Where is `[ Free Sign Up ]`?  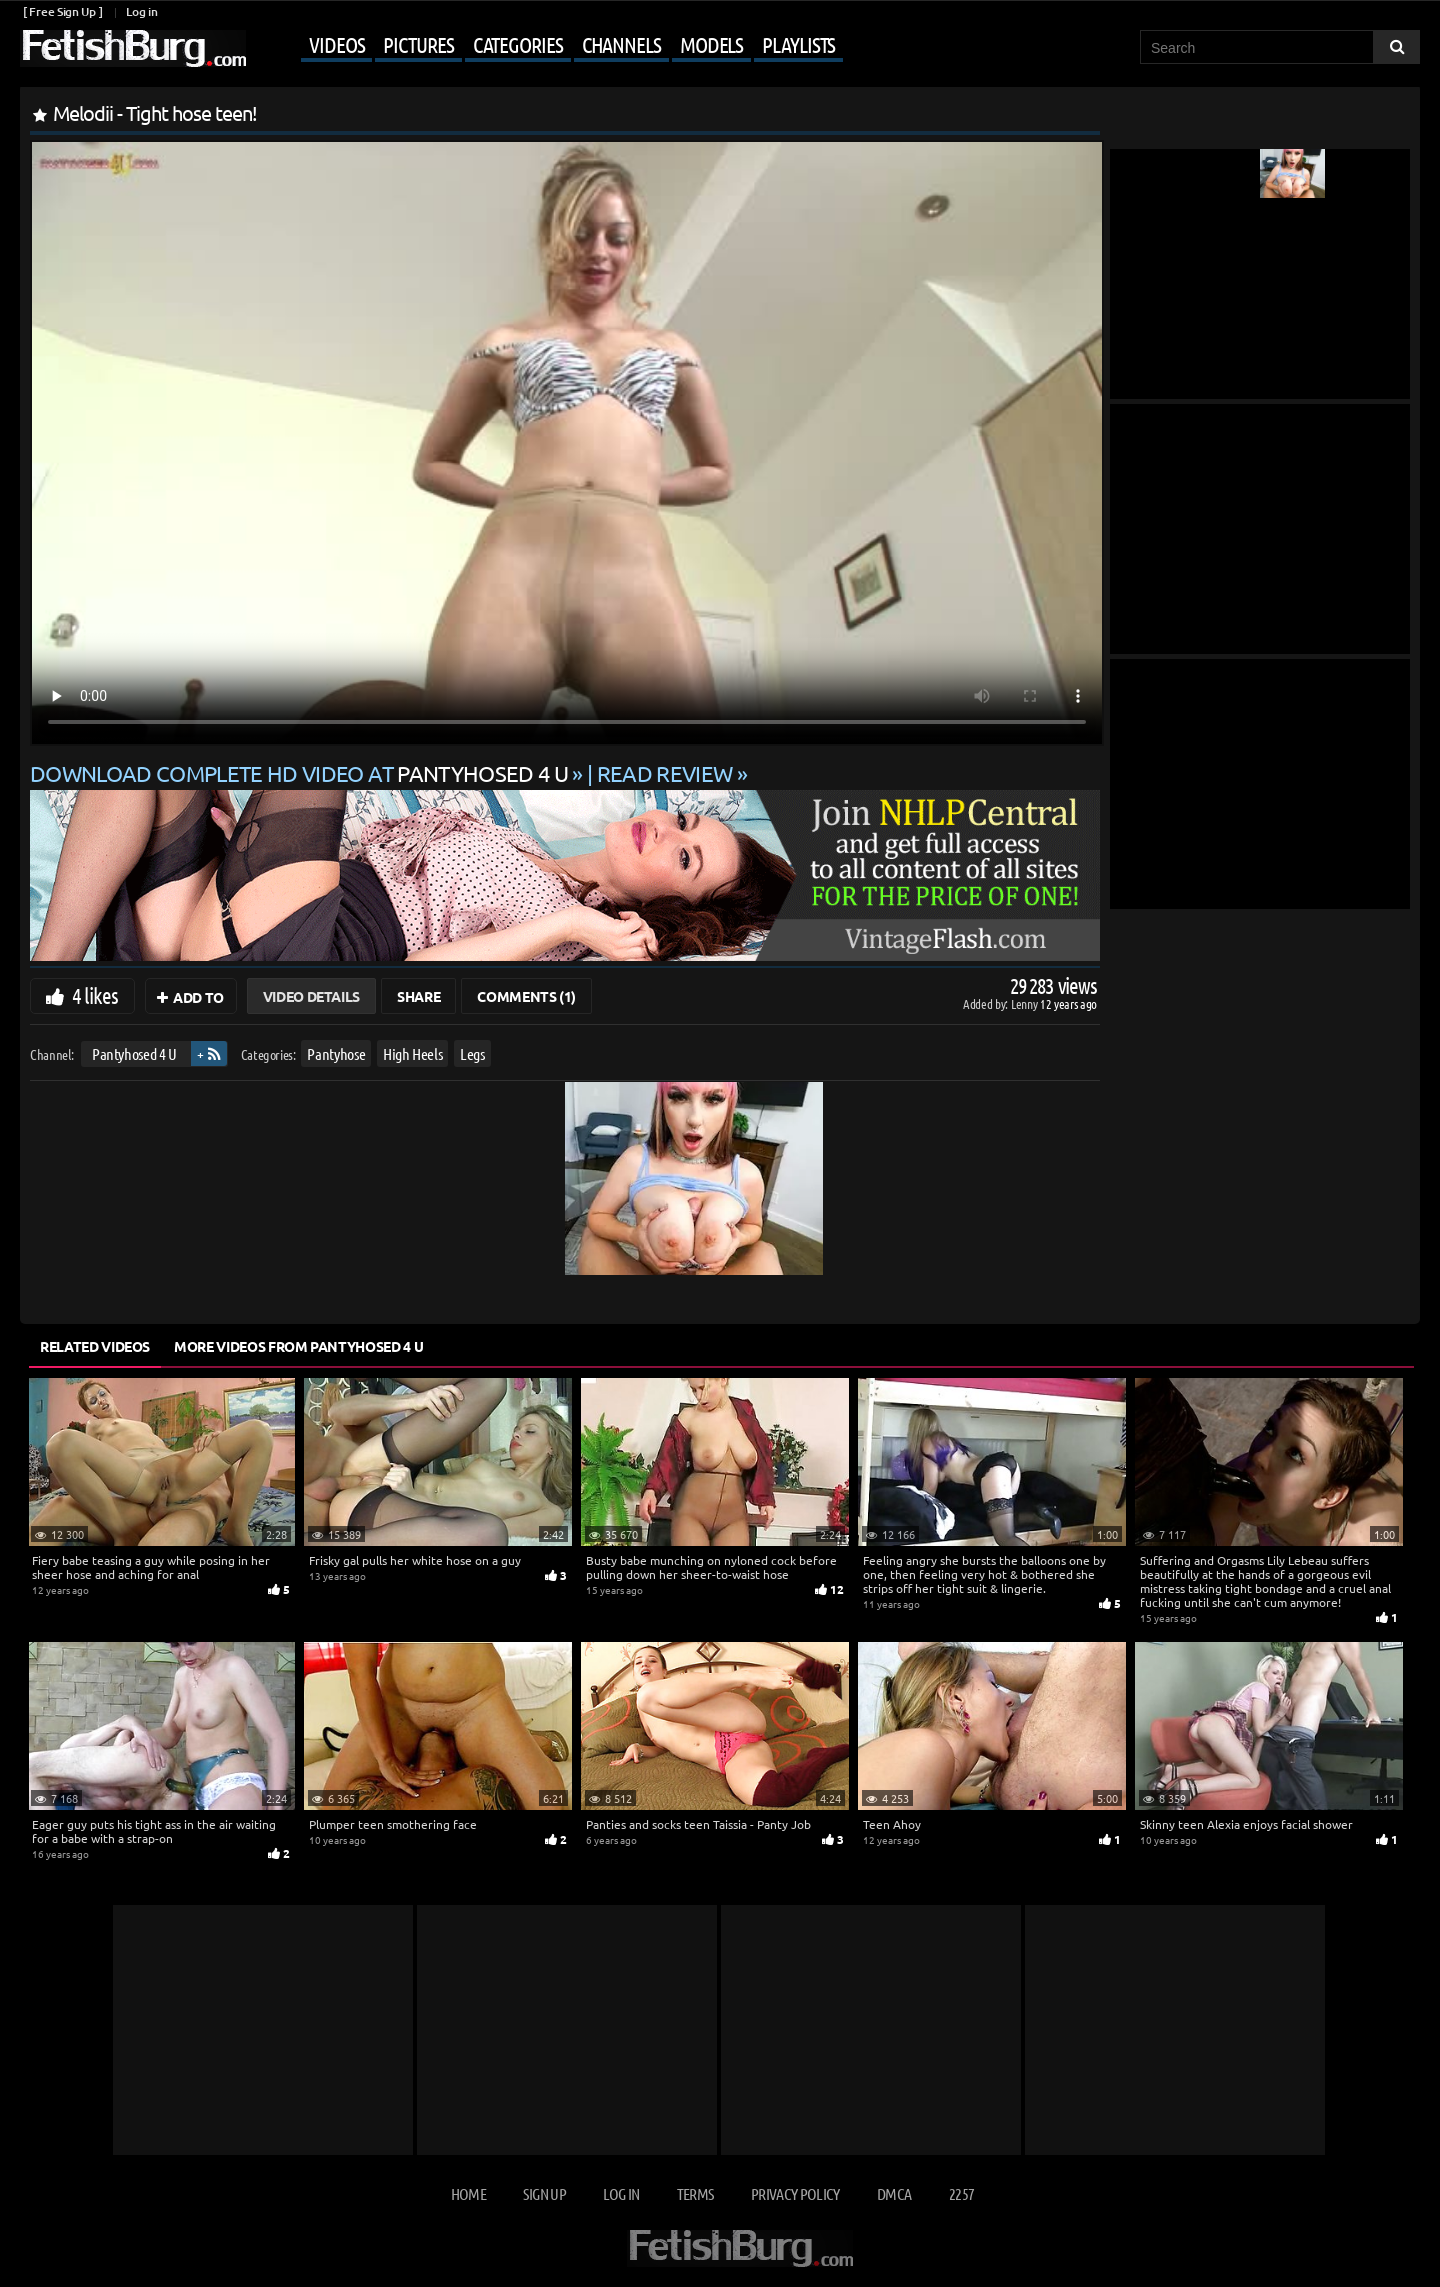 [ Free Sign Up ] is located at coordinates (62, 11).